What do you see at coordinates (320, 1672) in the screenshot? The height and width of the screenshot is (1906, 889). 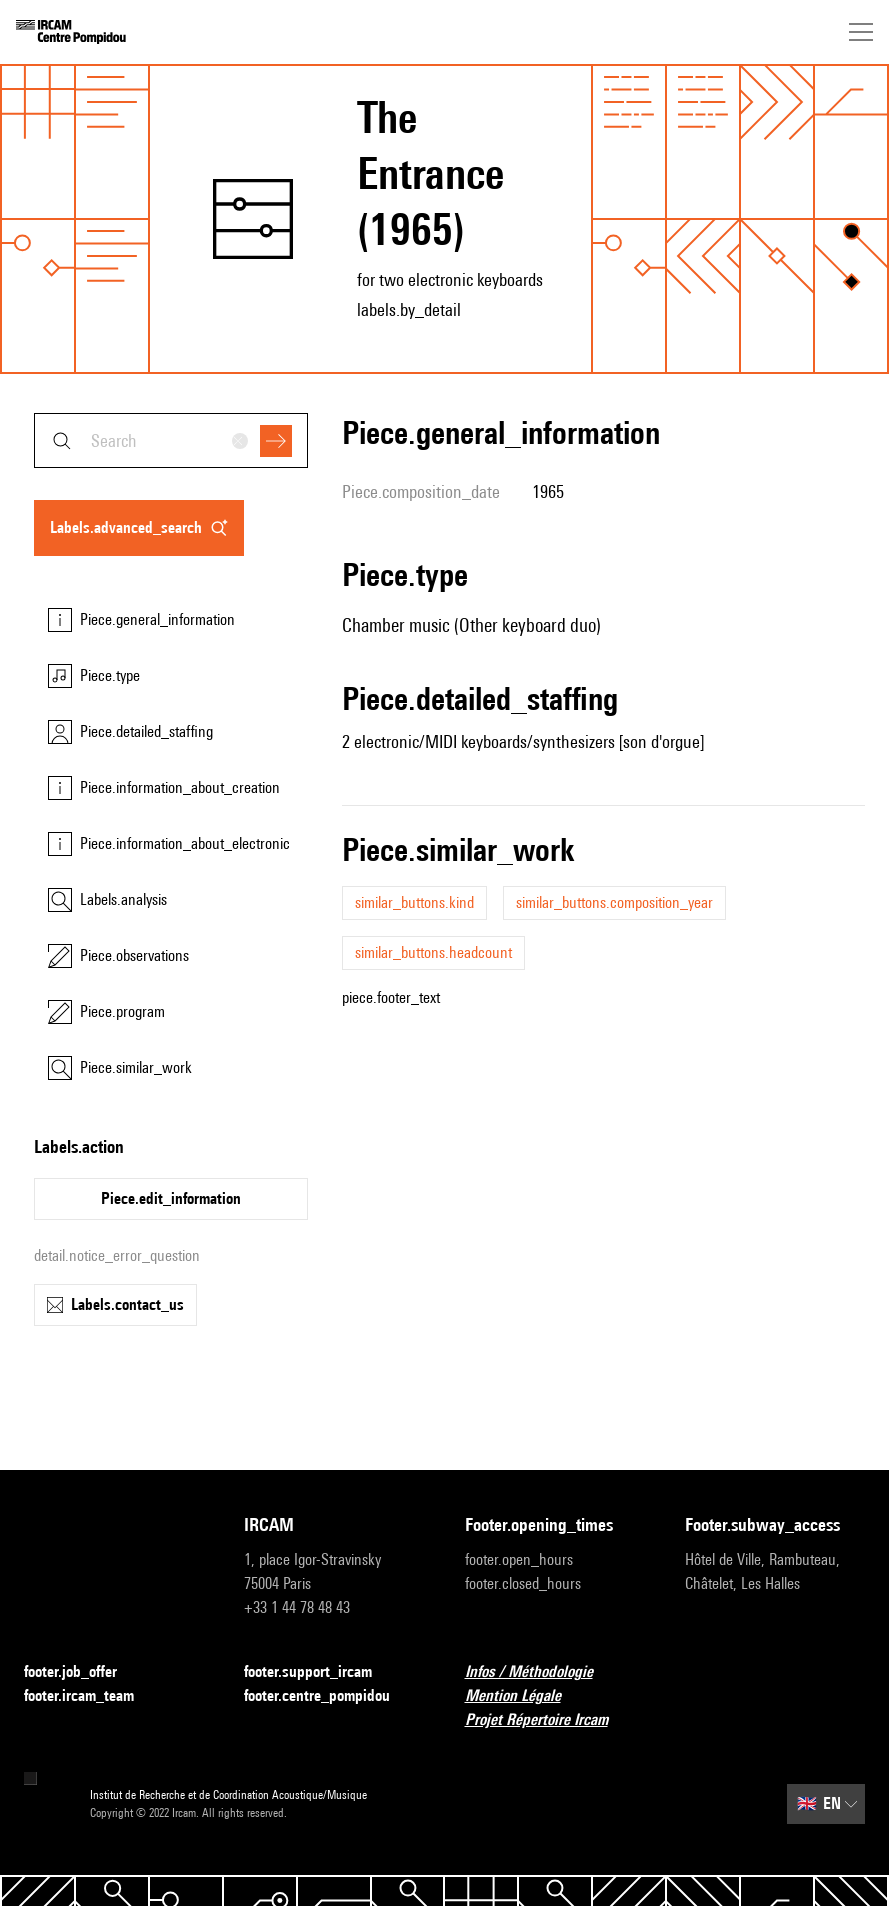 I see `footer.support_ircam` at bounding box center [320, 1672].